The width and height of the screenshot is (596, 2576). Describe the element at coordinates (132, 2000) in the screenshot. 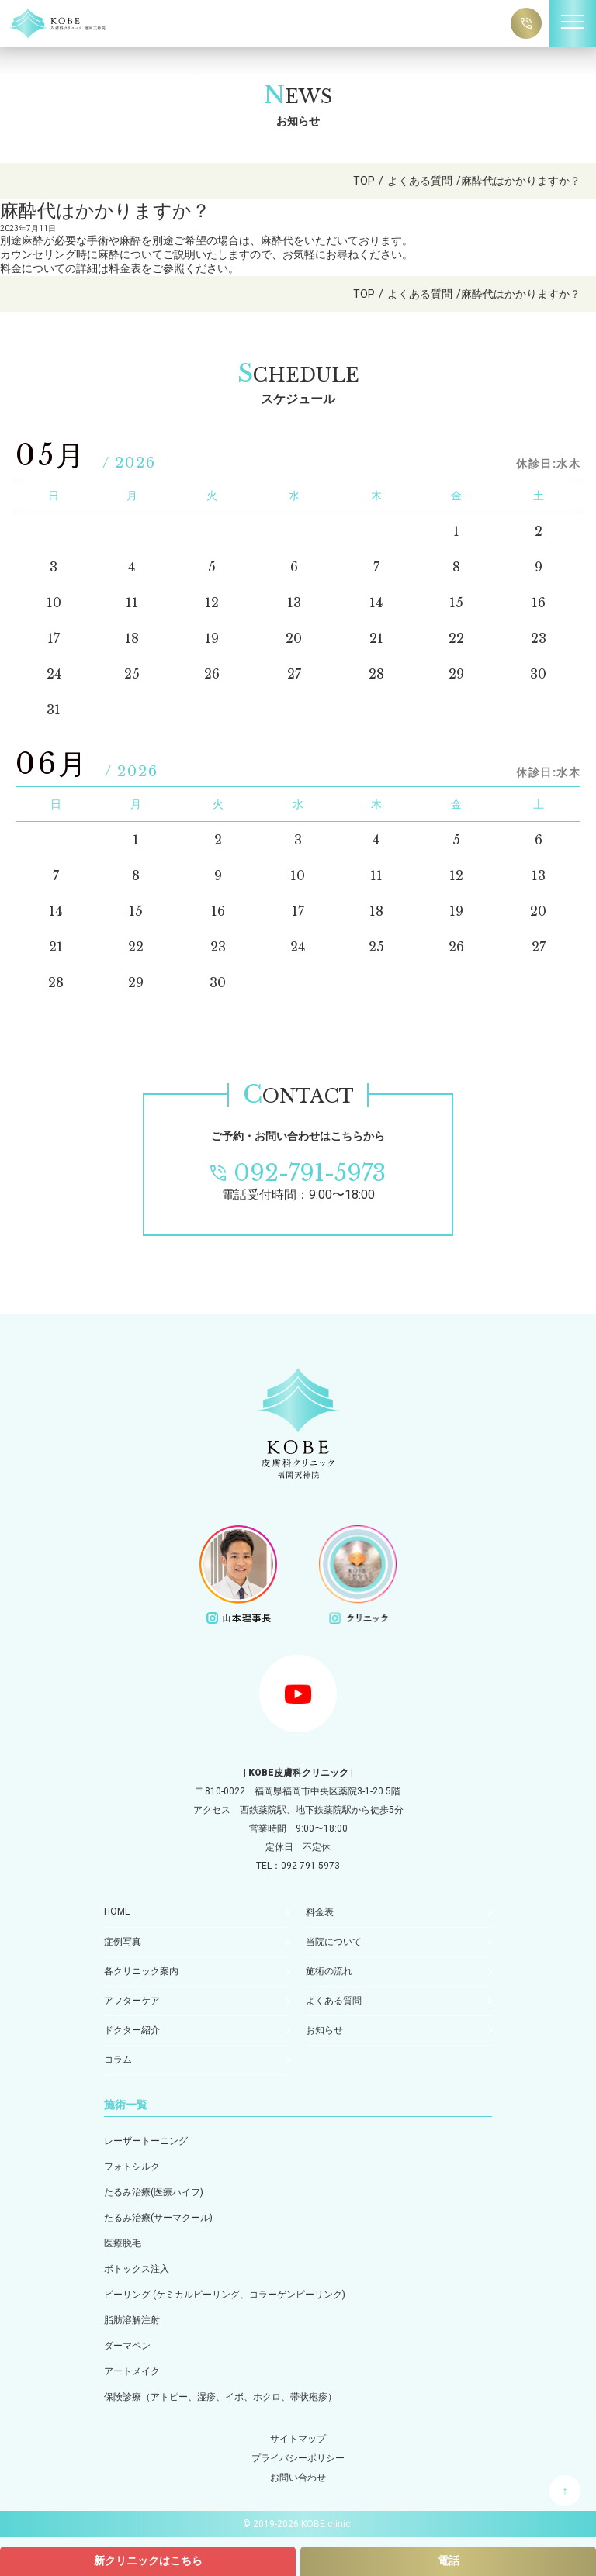

I see `アフターケア` at that location.